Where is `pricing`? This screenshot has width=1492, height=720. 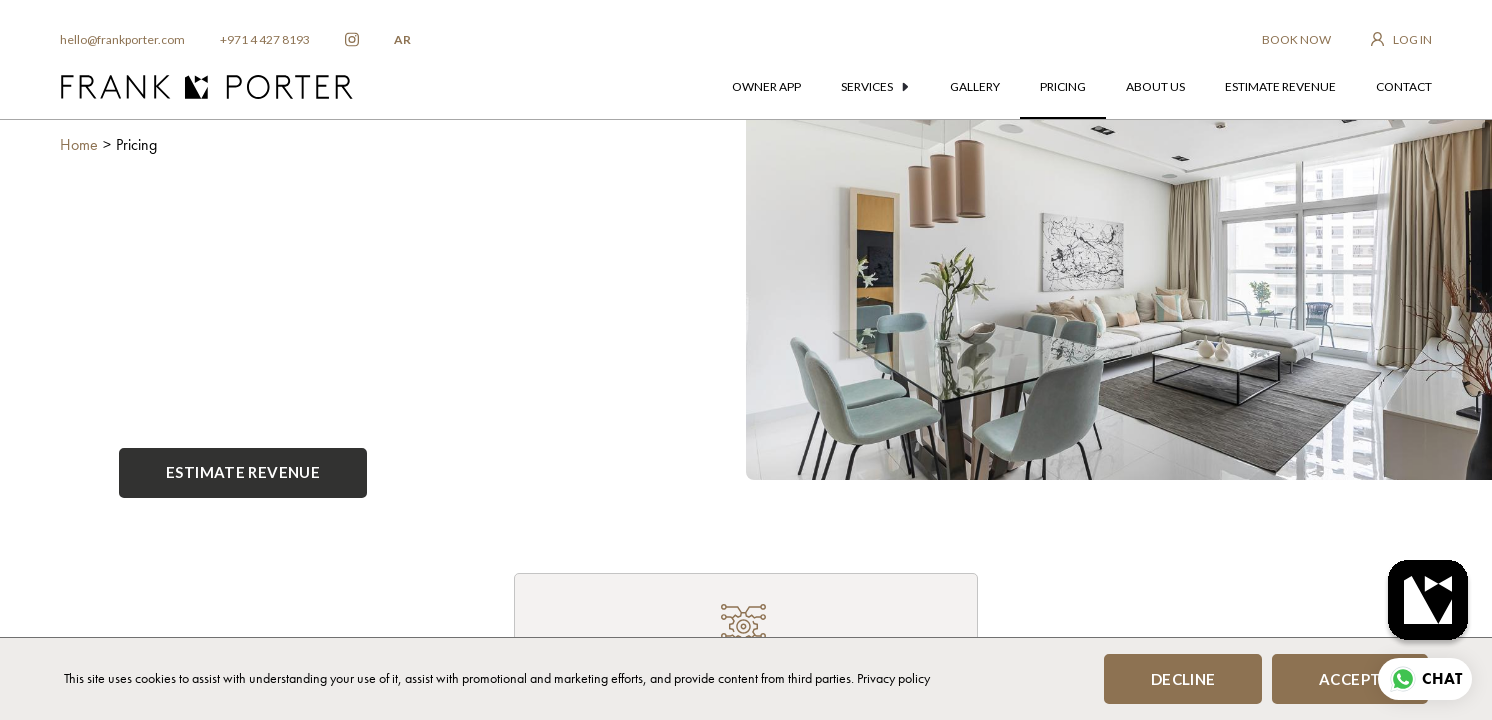
pricing is located at coordinates (1063, 86).